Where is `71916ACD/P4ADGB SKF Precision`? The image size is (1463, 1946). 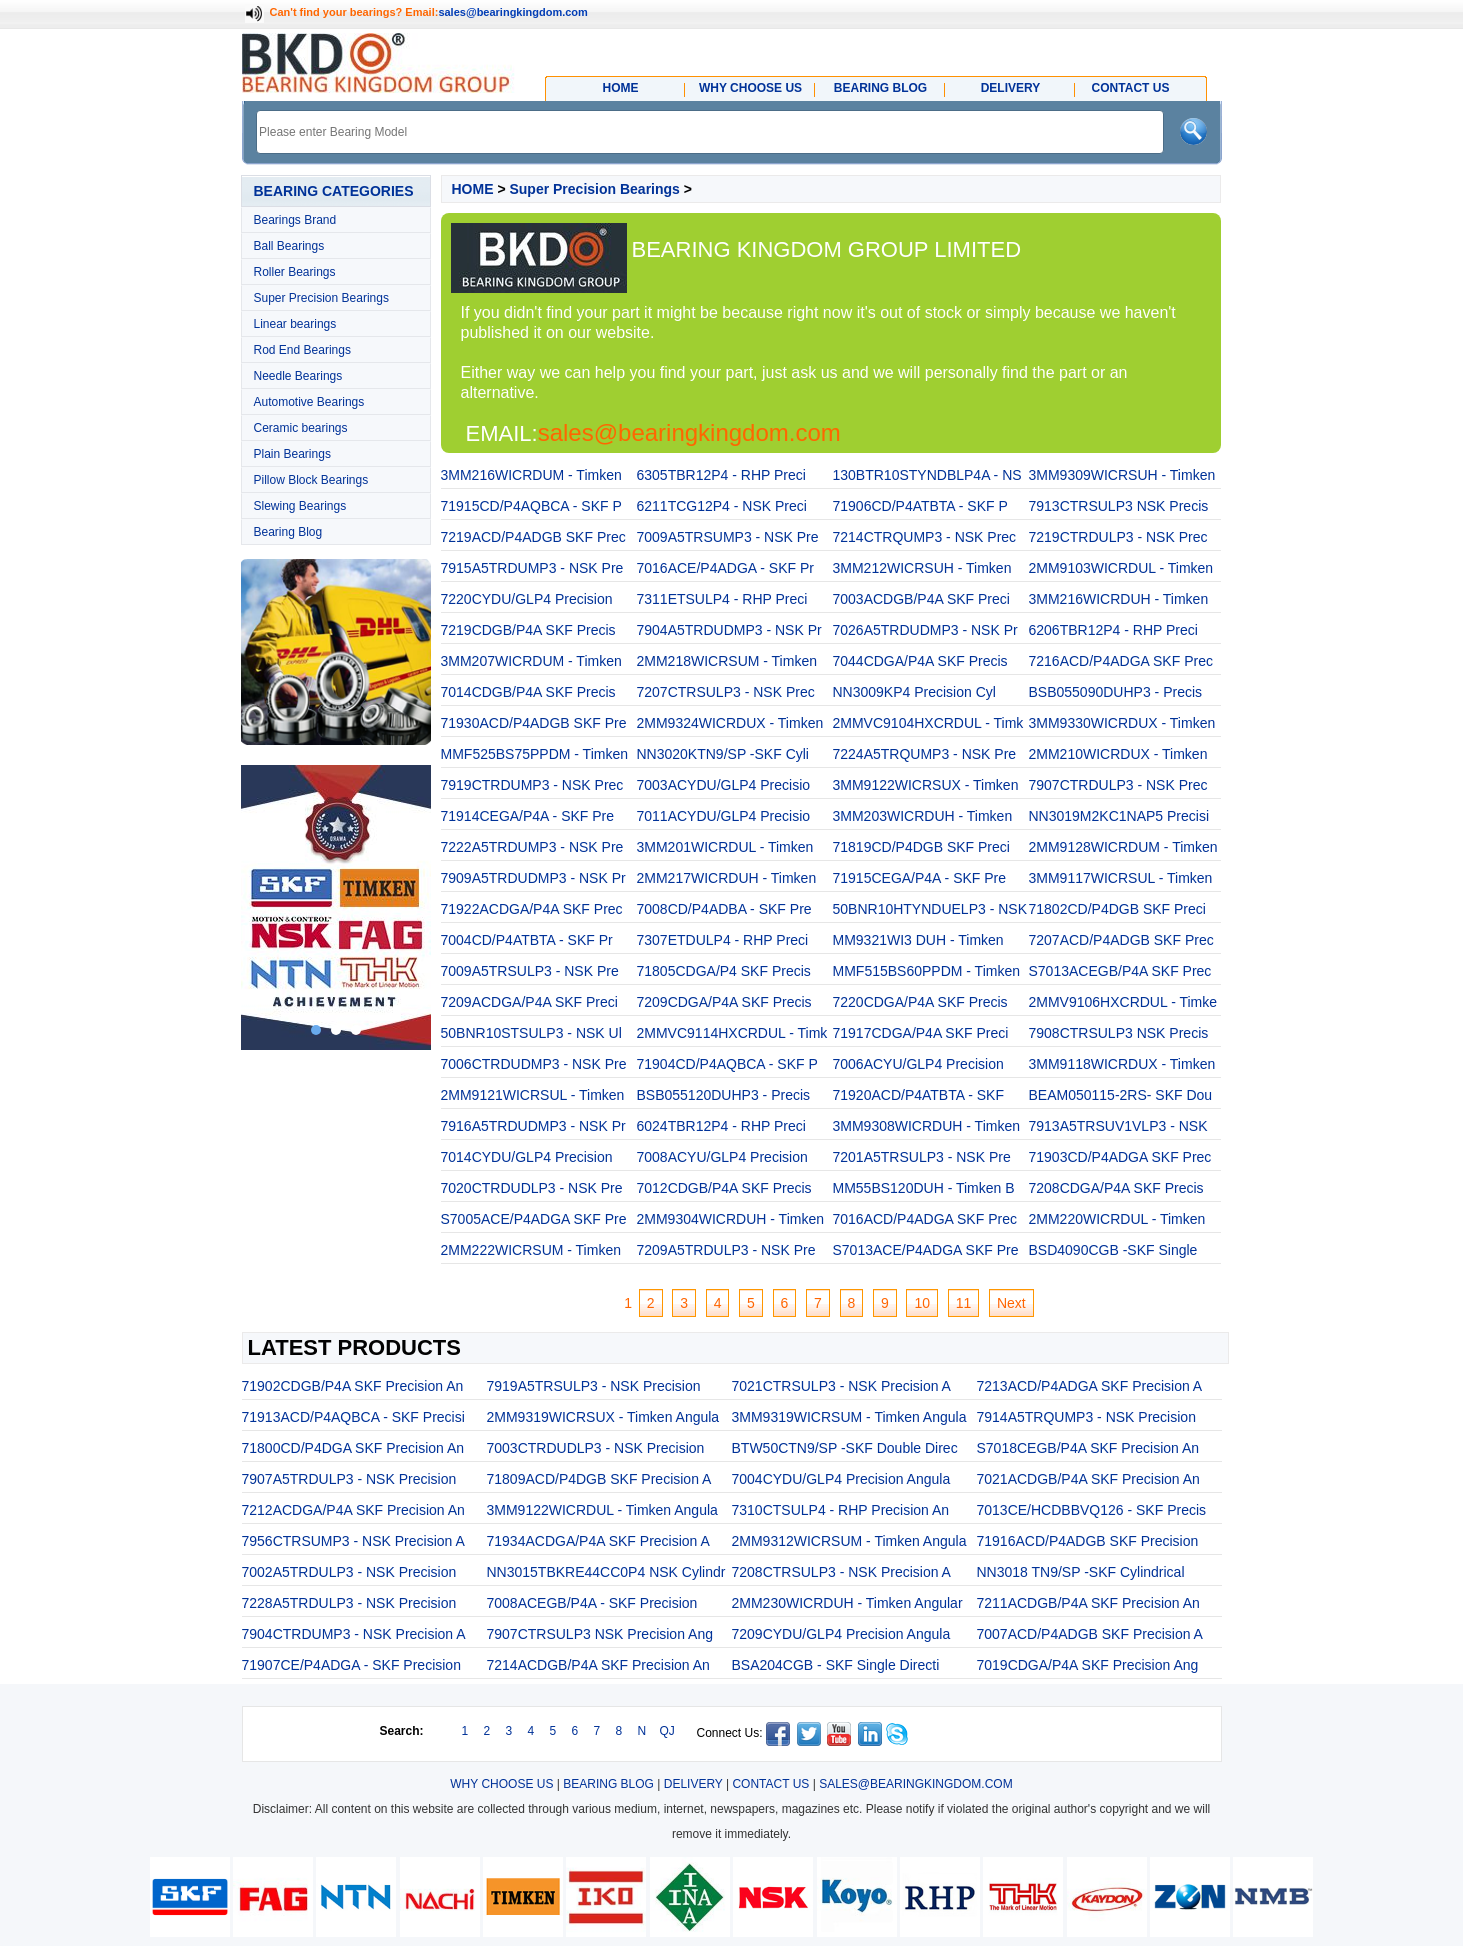 71916ACD/P4ADGB SKF Precision is located at coordinates (1088, 1541).